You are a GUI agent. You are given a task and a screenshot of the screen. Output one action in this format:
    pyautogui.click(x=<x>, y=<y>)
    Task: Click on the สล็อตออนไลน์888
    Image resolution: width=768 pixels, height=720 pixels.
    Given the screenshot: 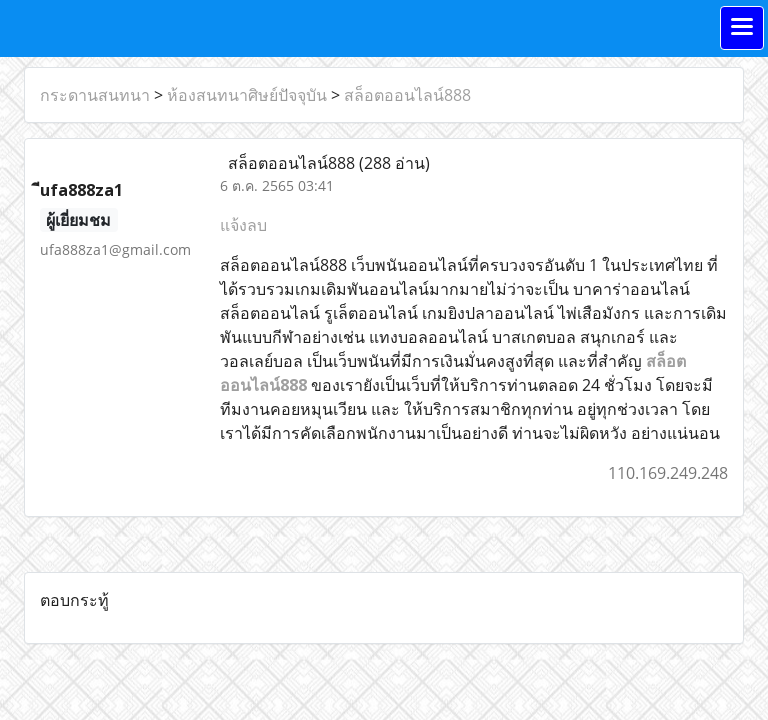 What is the action you would take?
    pyautogui.click(x=407, y=95)
    